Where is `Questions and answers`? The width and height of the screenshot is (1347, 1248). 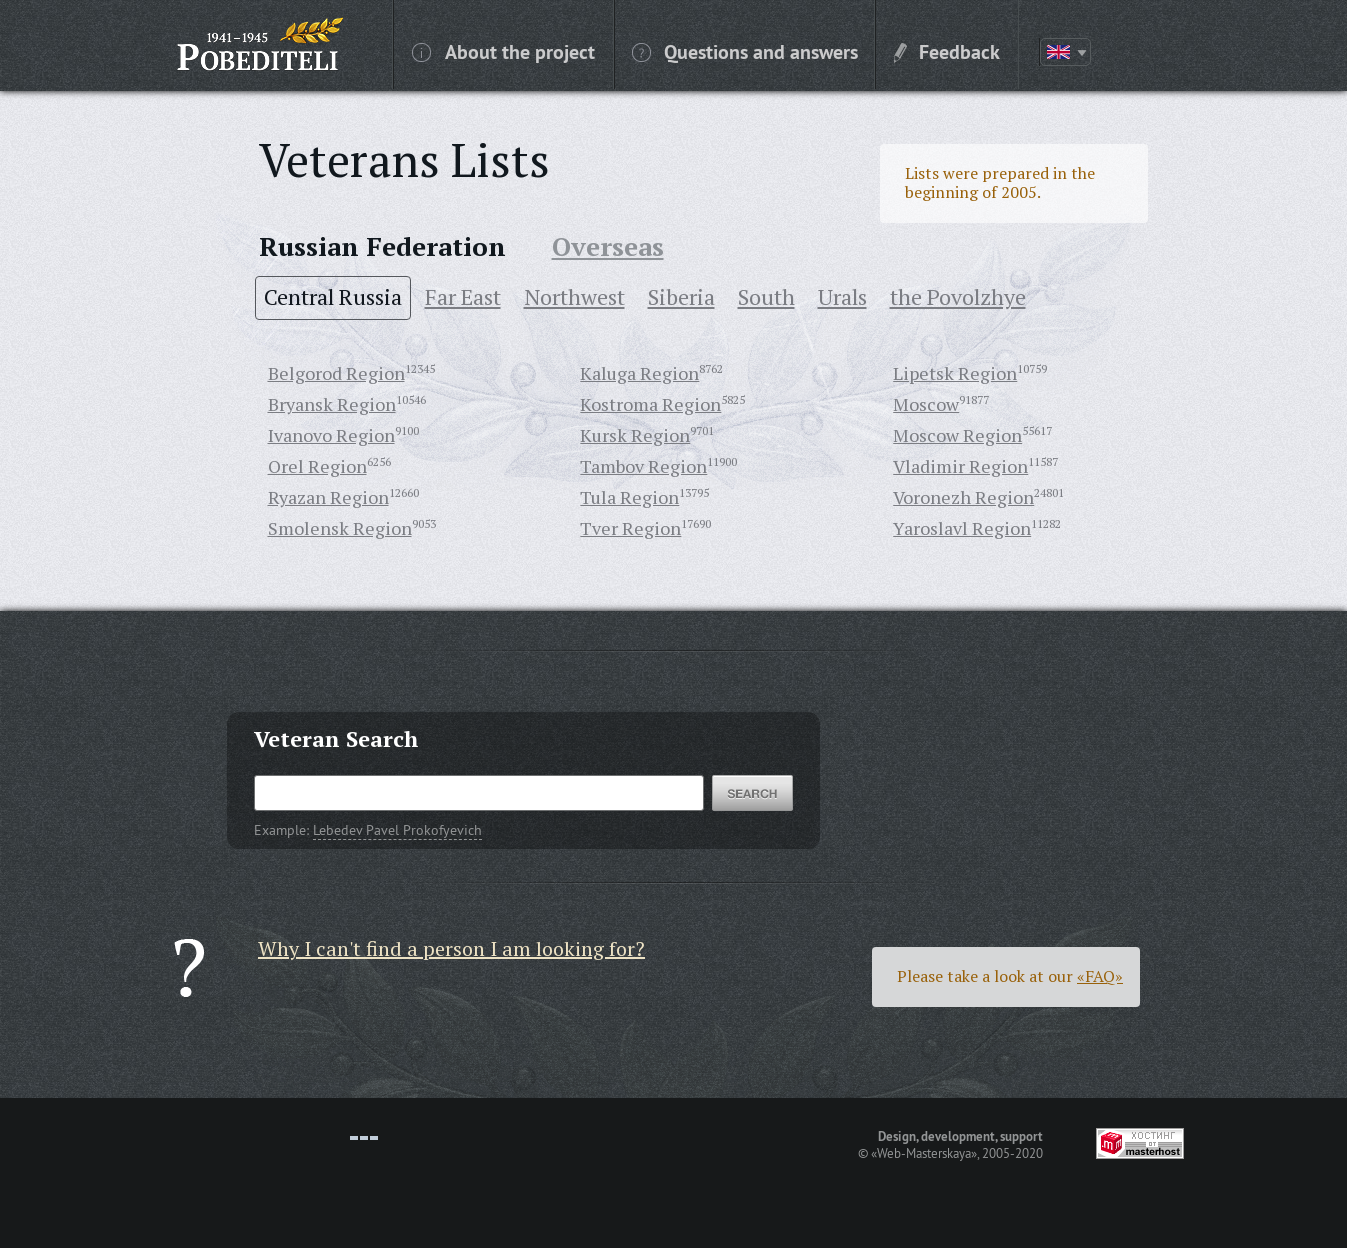
Questions and answers is located at coordinates (745, 51).